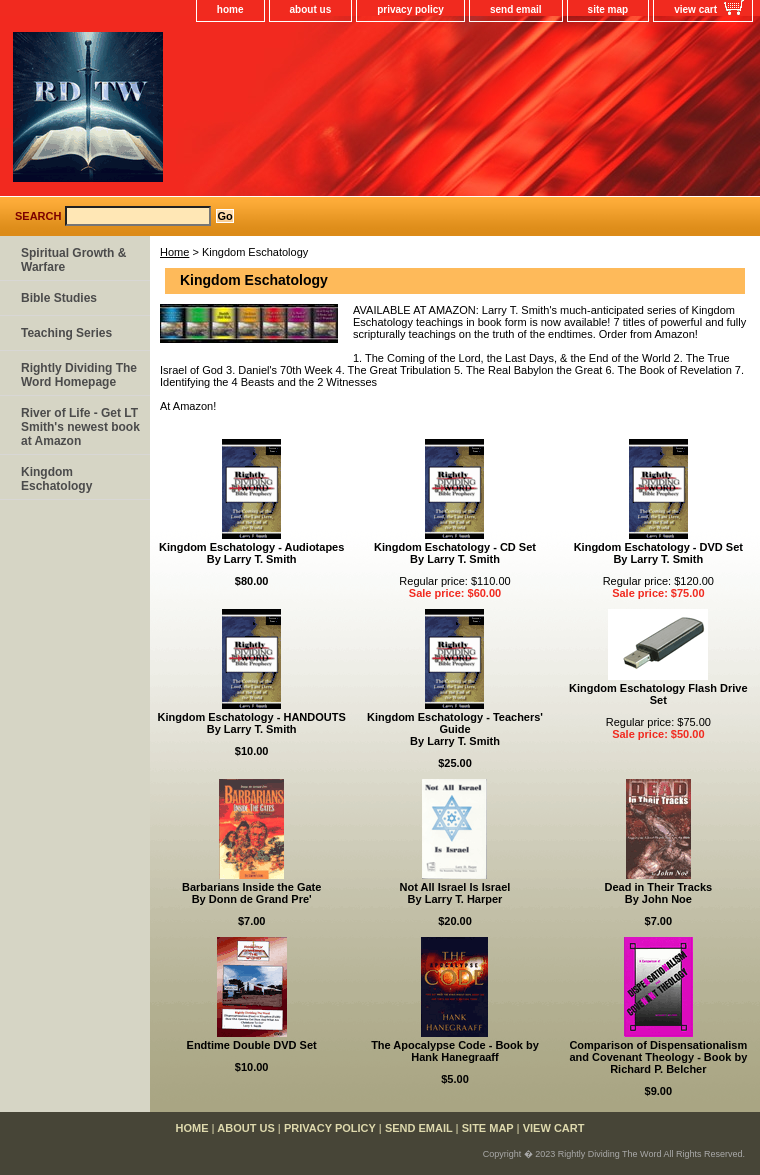  Describe the element at coordinates (230, 9) in the screenshot. I see `home` at that location.